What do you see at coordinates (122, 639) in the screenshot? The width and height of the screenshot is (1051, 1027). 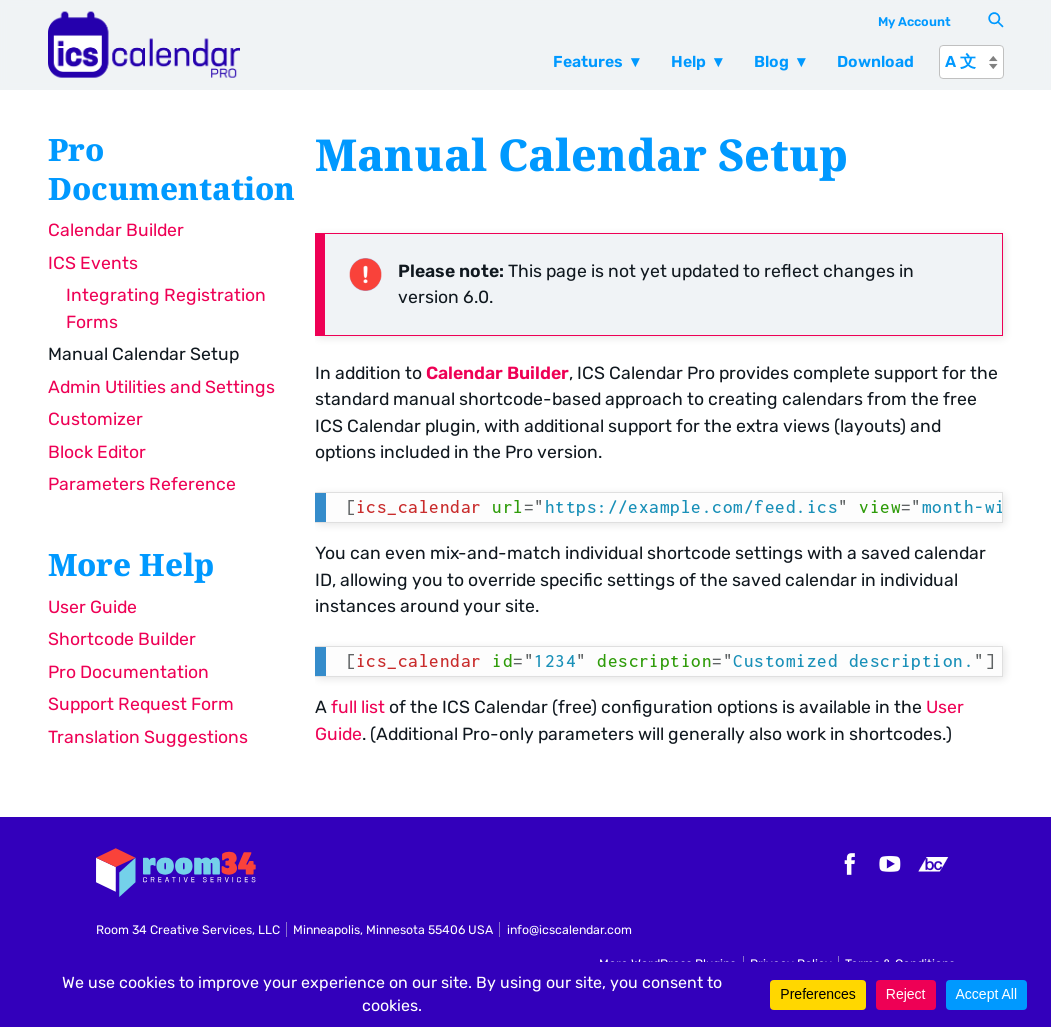 I see `Shortcode Builder` at bounding box center [122, 639].